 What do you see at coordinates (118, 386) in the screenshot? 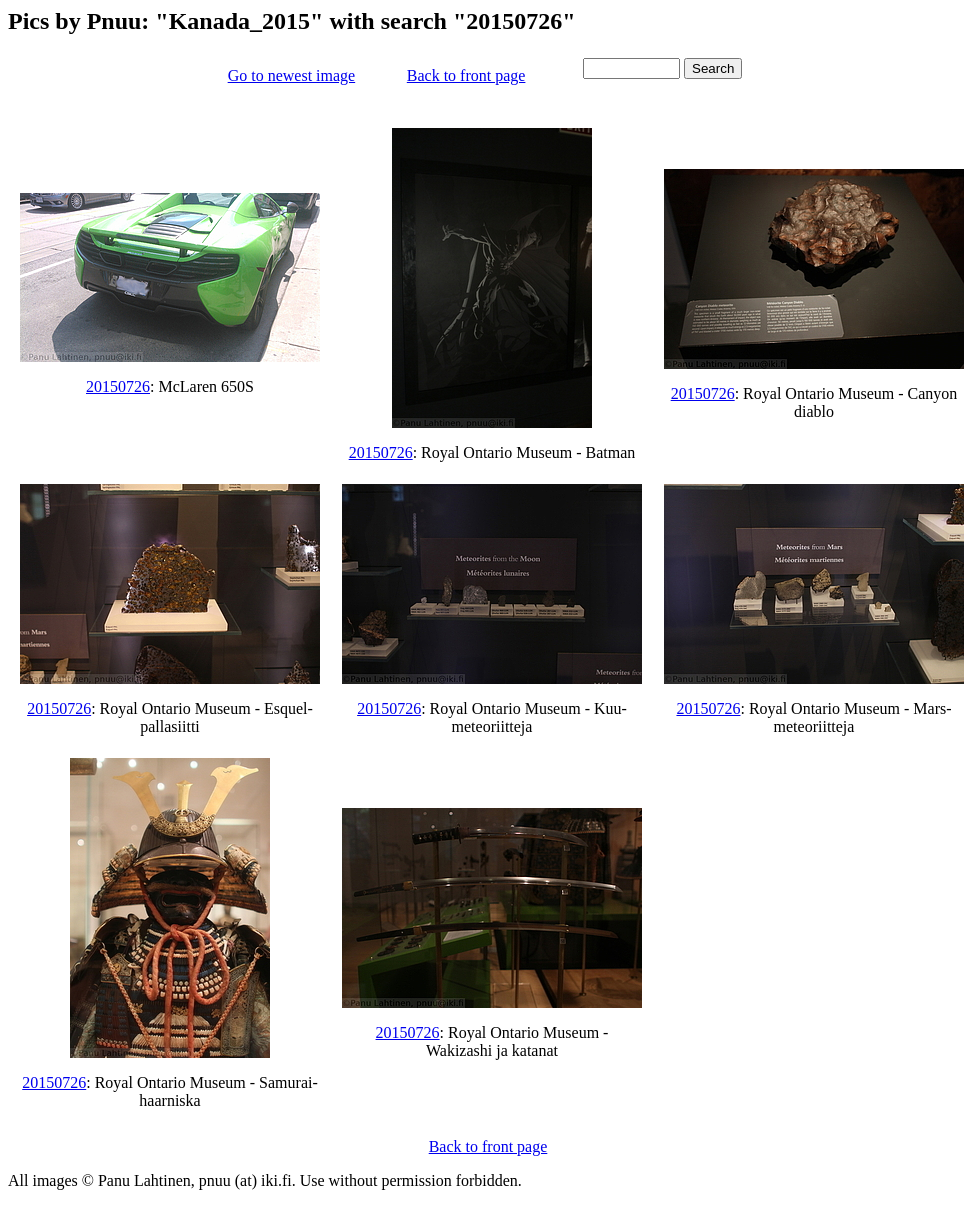
I see `20150726` at bounding box center [118, 386].